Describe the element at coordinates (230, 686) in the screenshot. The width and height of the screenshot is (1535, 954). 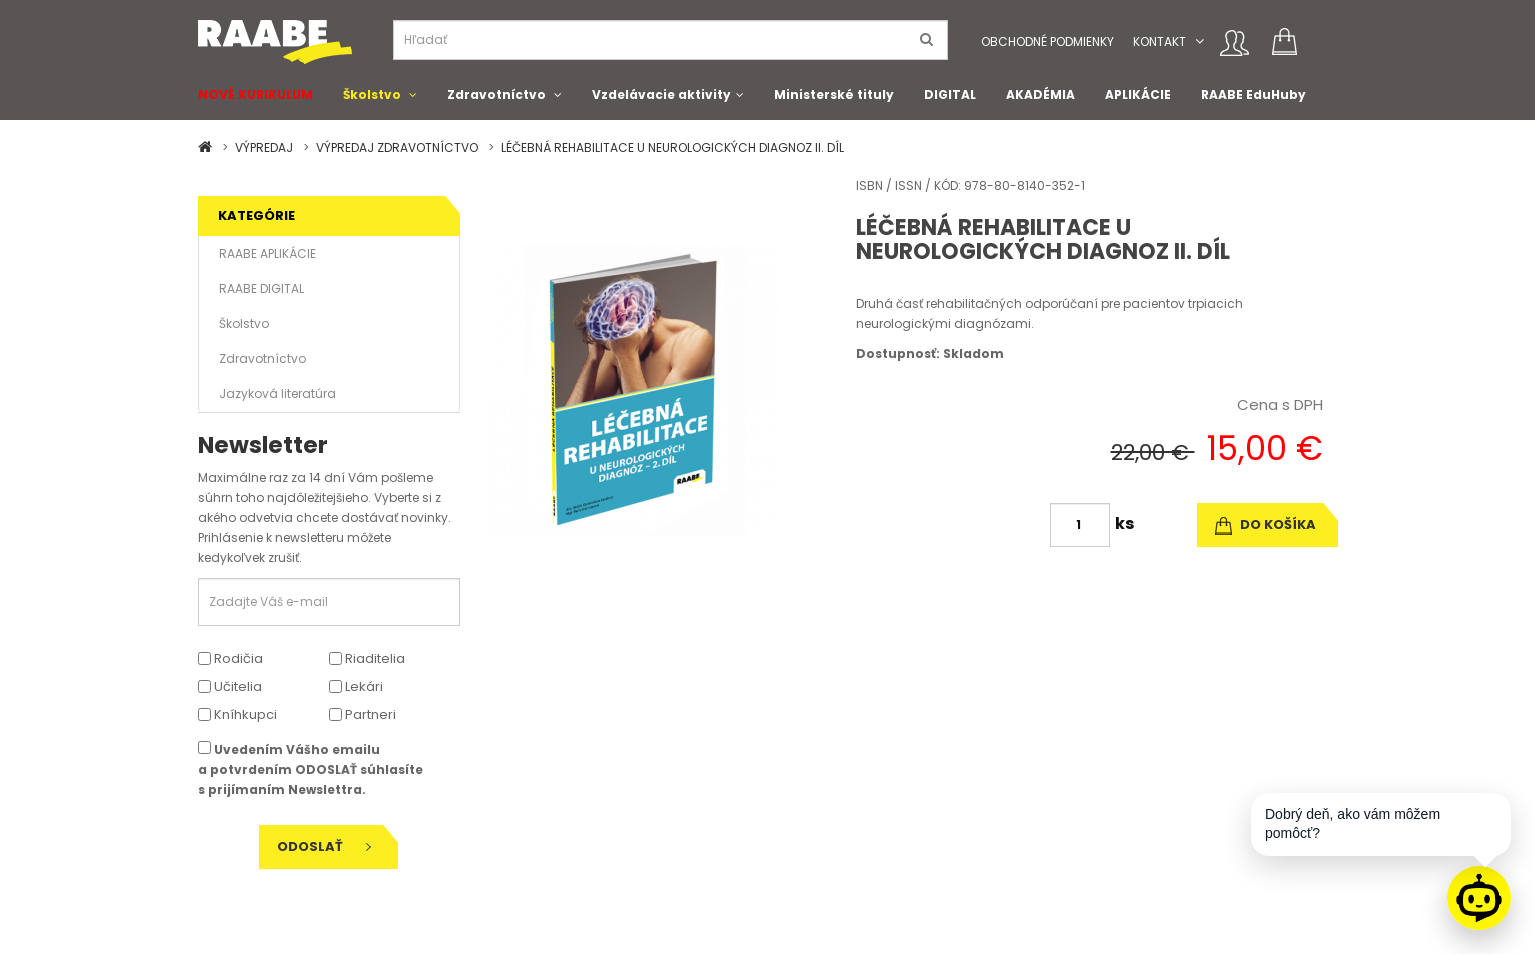
I see `Učitelia` at that location.